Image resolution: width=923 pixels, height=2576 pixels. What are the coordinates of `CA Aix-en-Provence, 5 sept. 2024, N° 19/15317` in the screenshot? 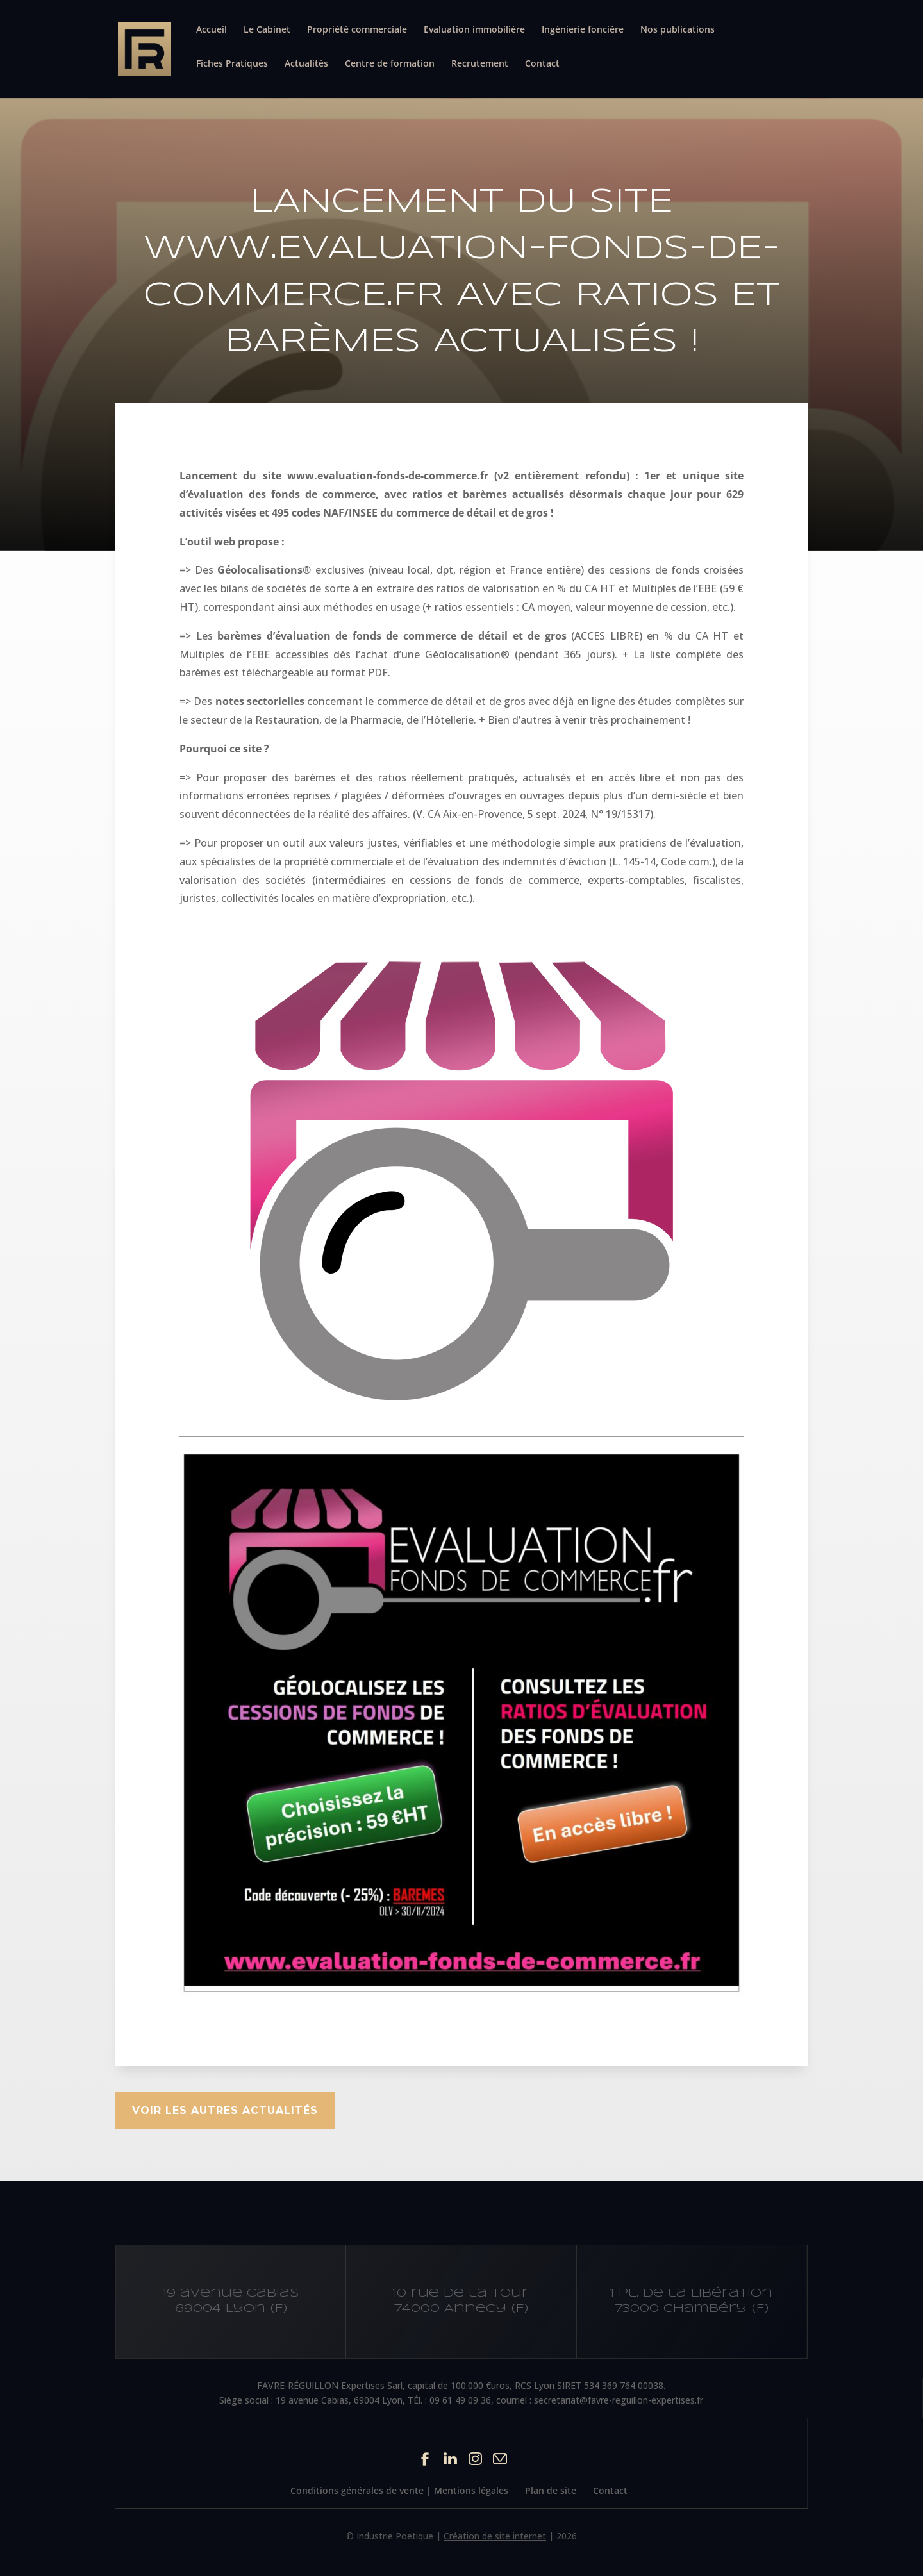 It's located at (539, 814).